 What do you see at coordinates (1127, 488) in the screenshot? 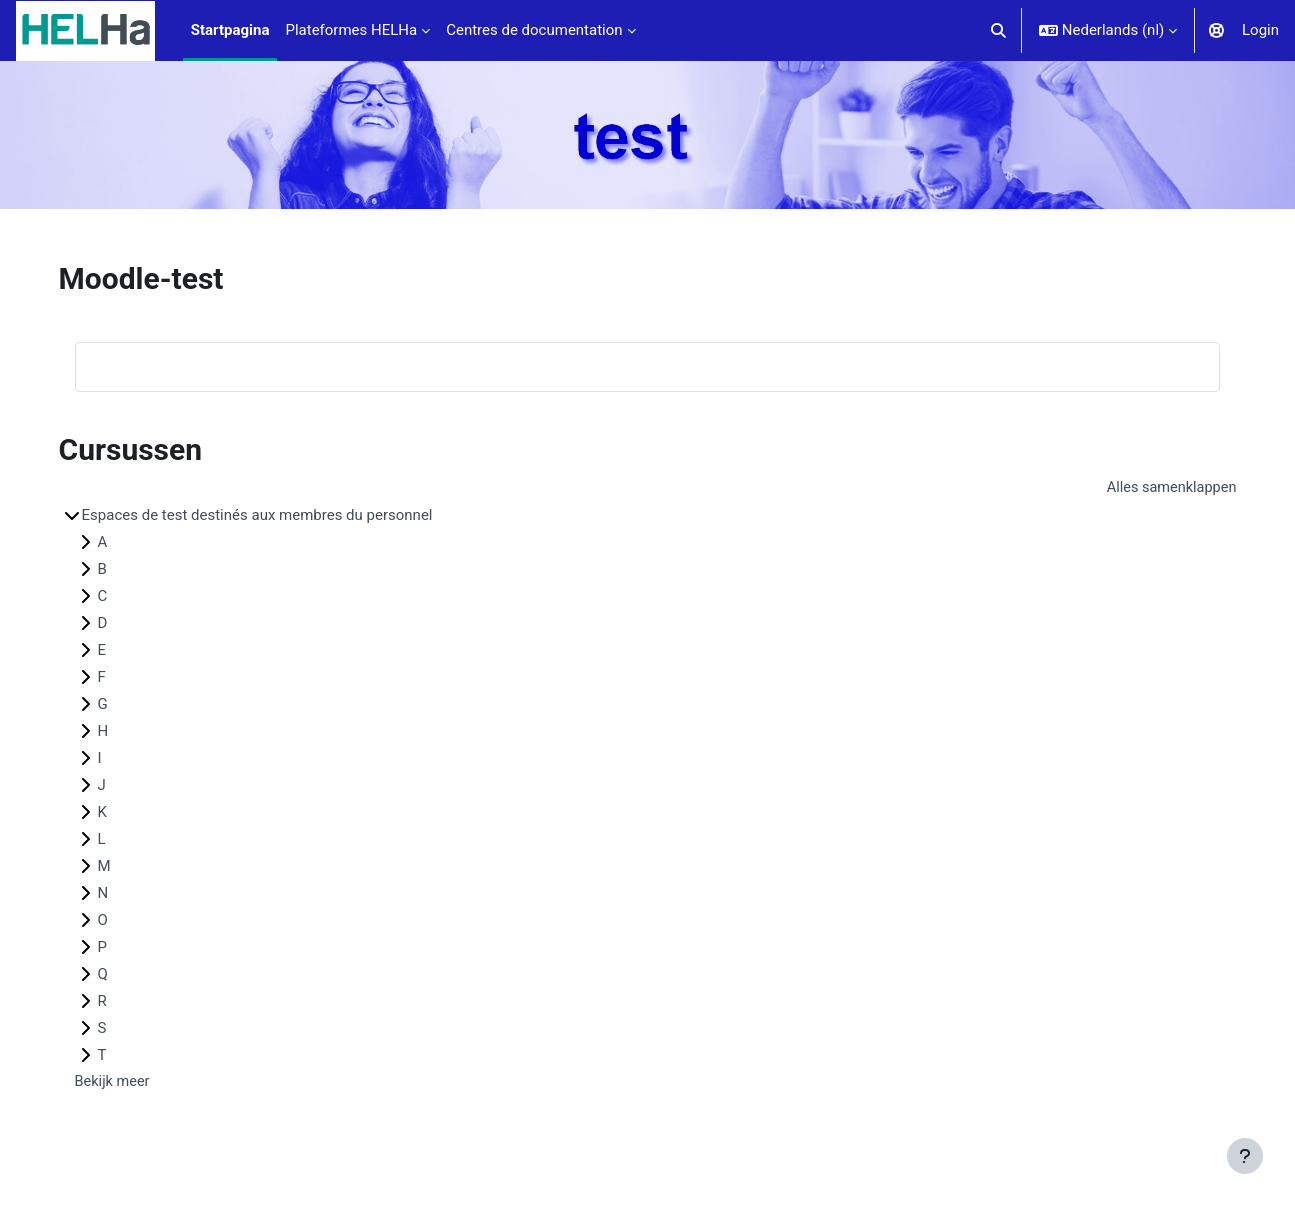
I see `Alles samenklappen` at bounding box center [1127, 488].